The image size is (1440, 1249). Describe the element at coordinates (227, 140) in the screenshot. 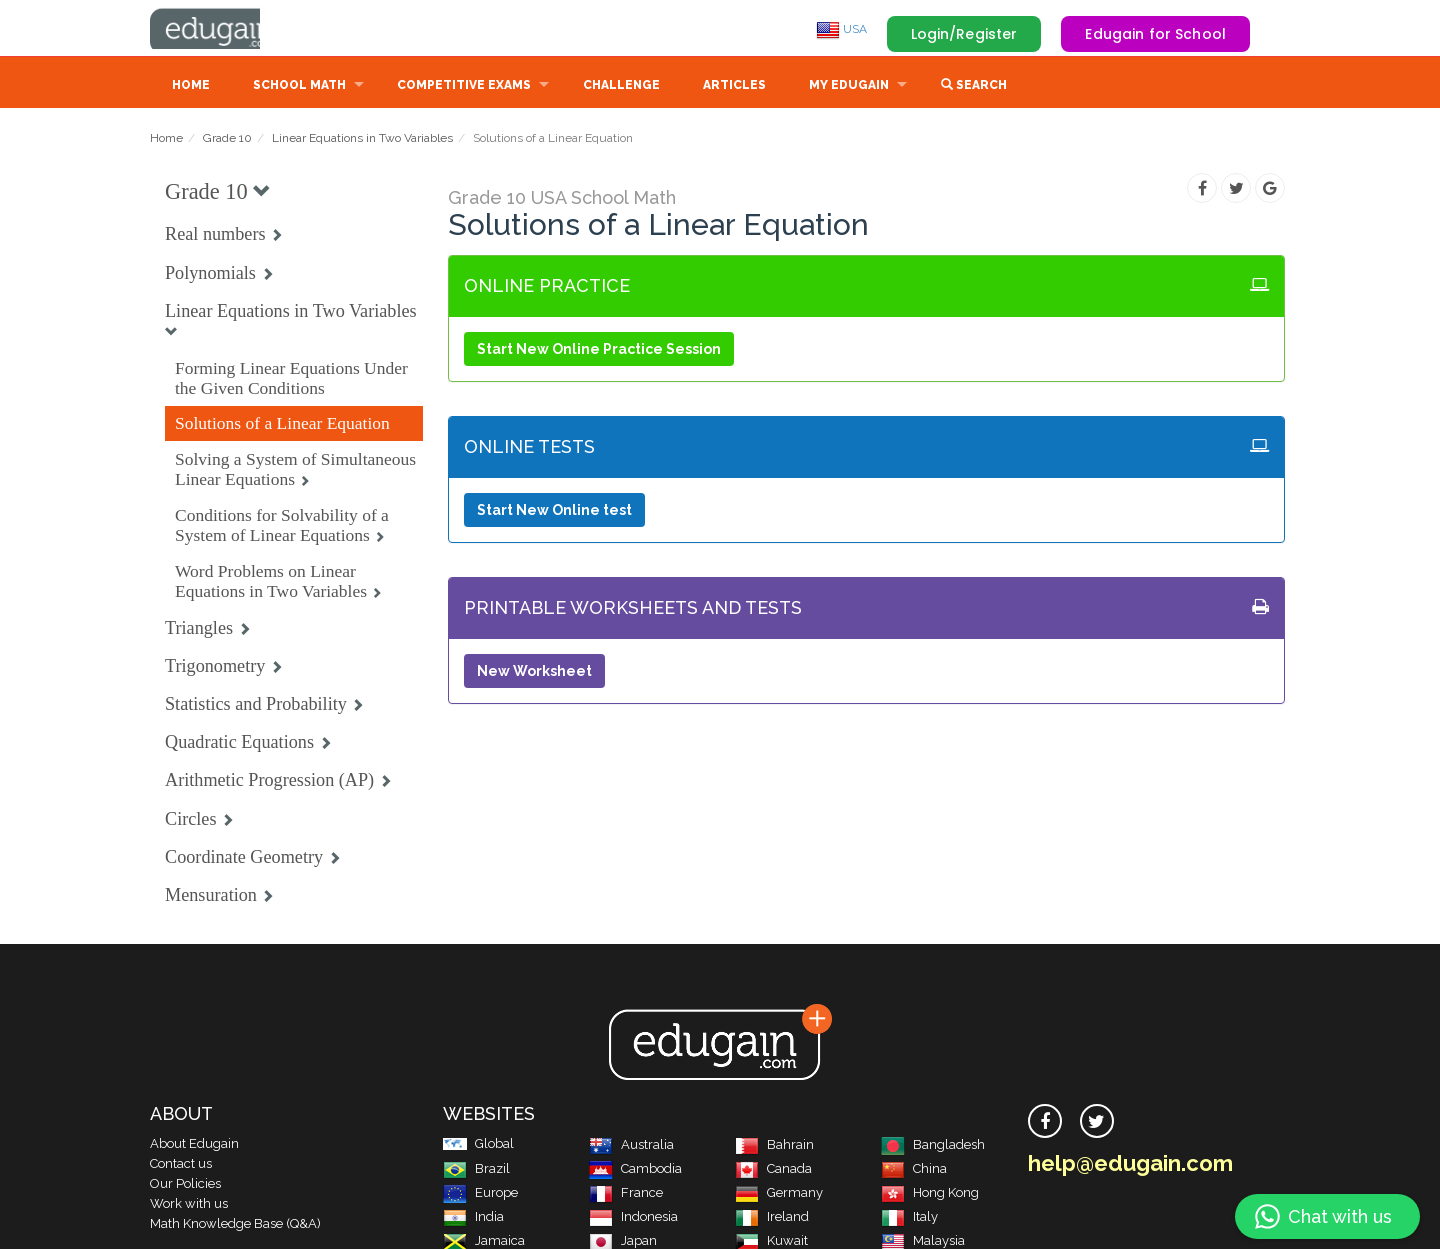

I see `Grade 10` at that location.